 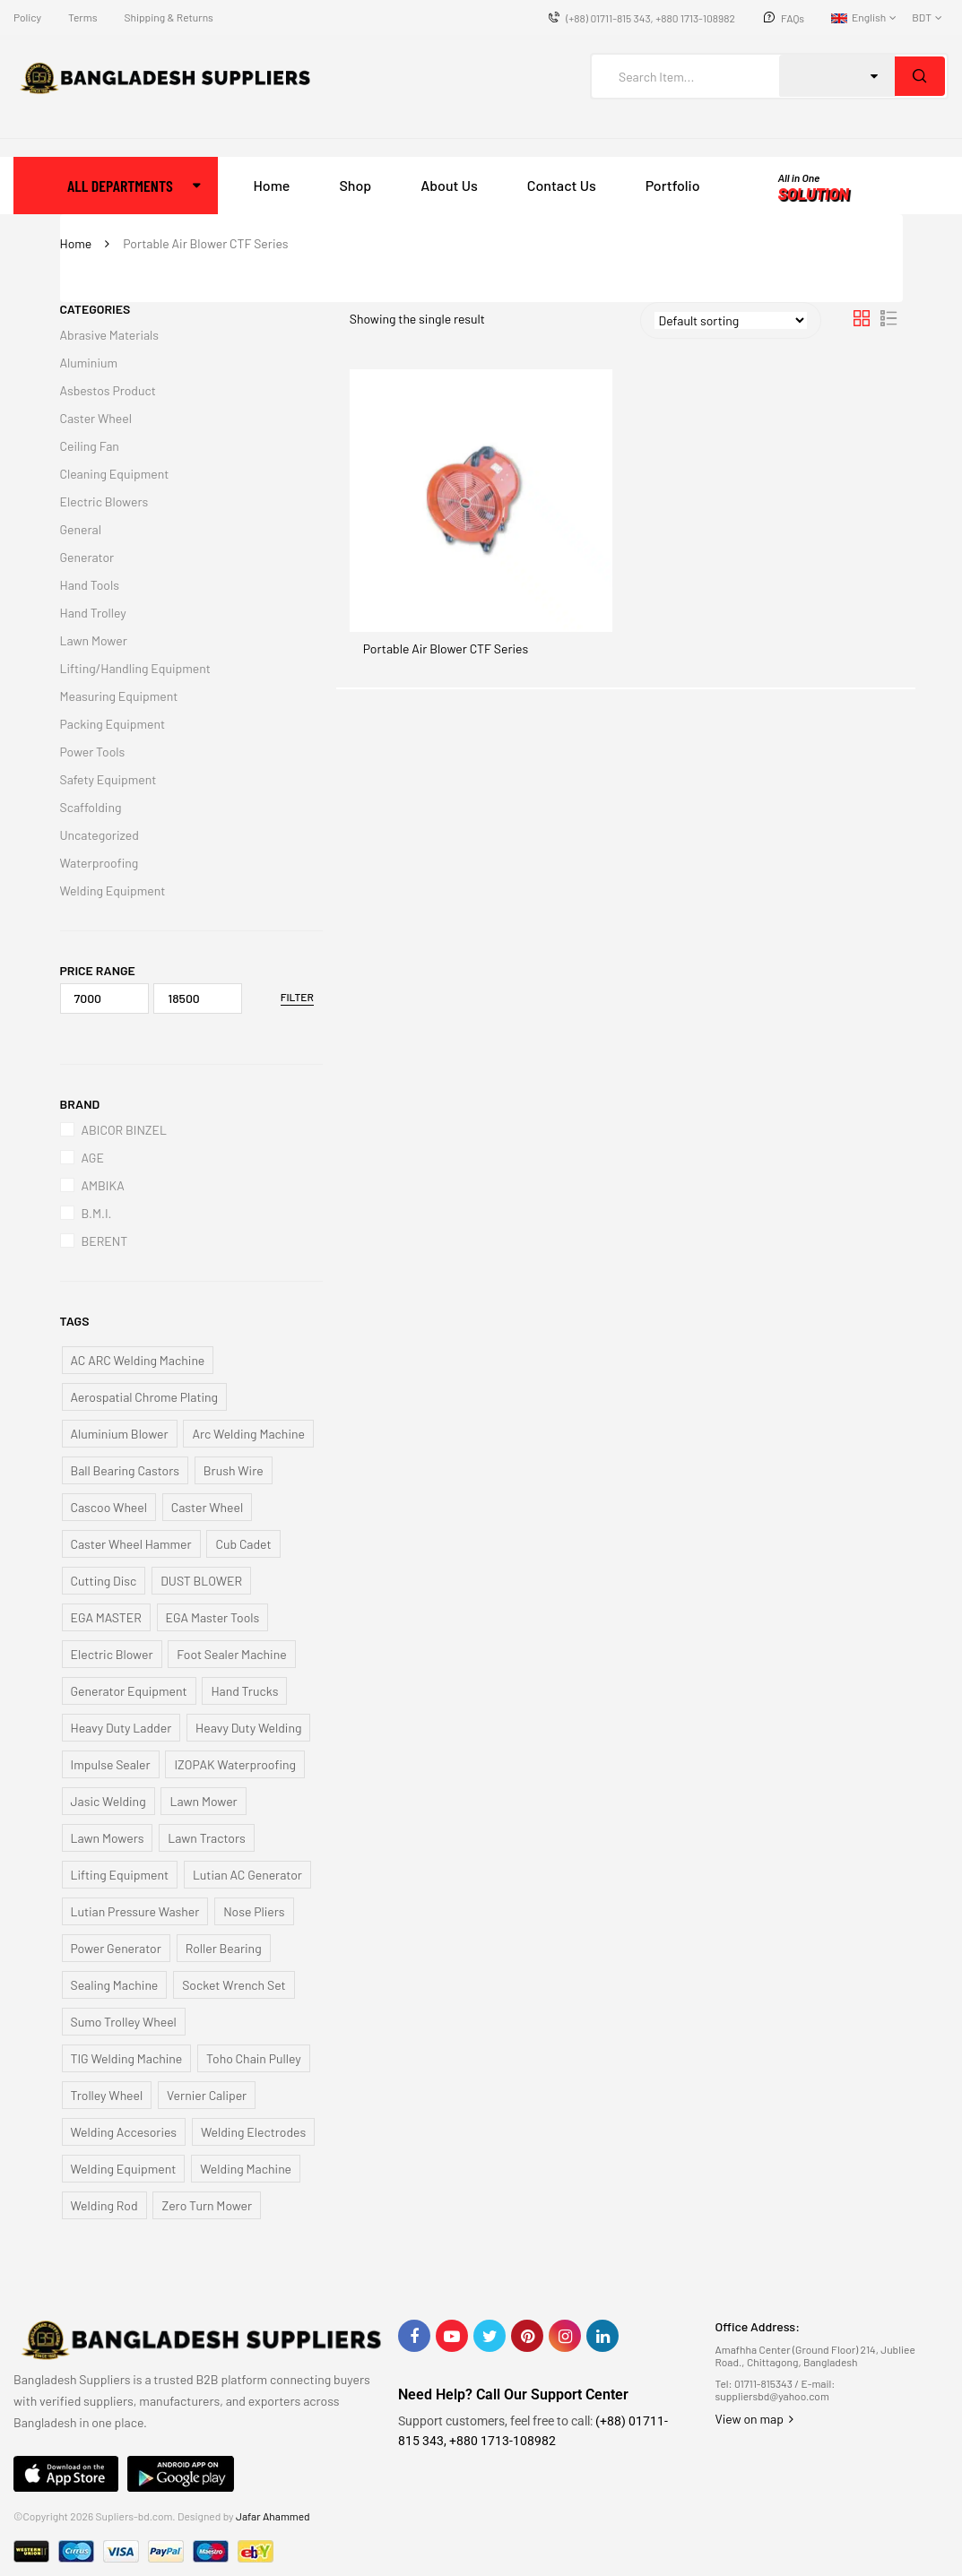 What do you see at coordinates (206, 2205) in the screenshot?
I see `Zero Turn Mower` at bounding box center [206, 2205].